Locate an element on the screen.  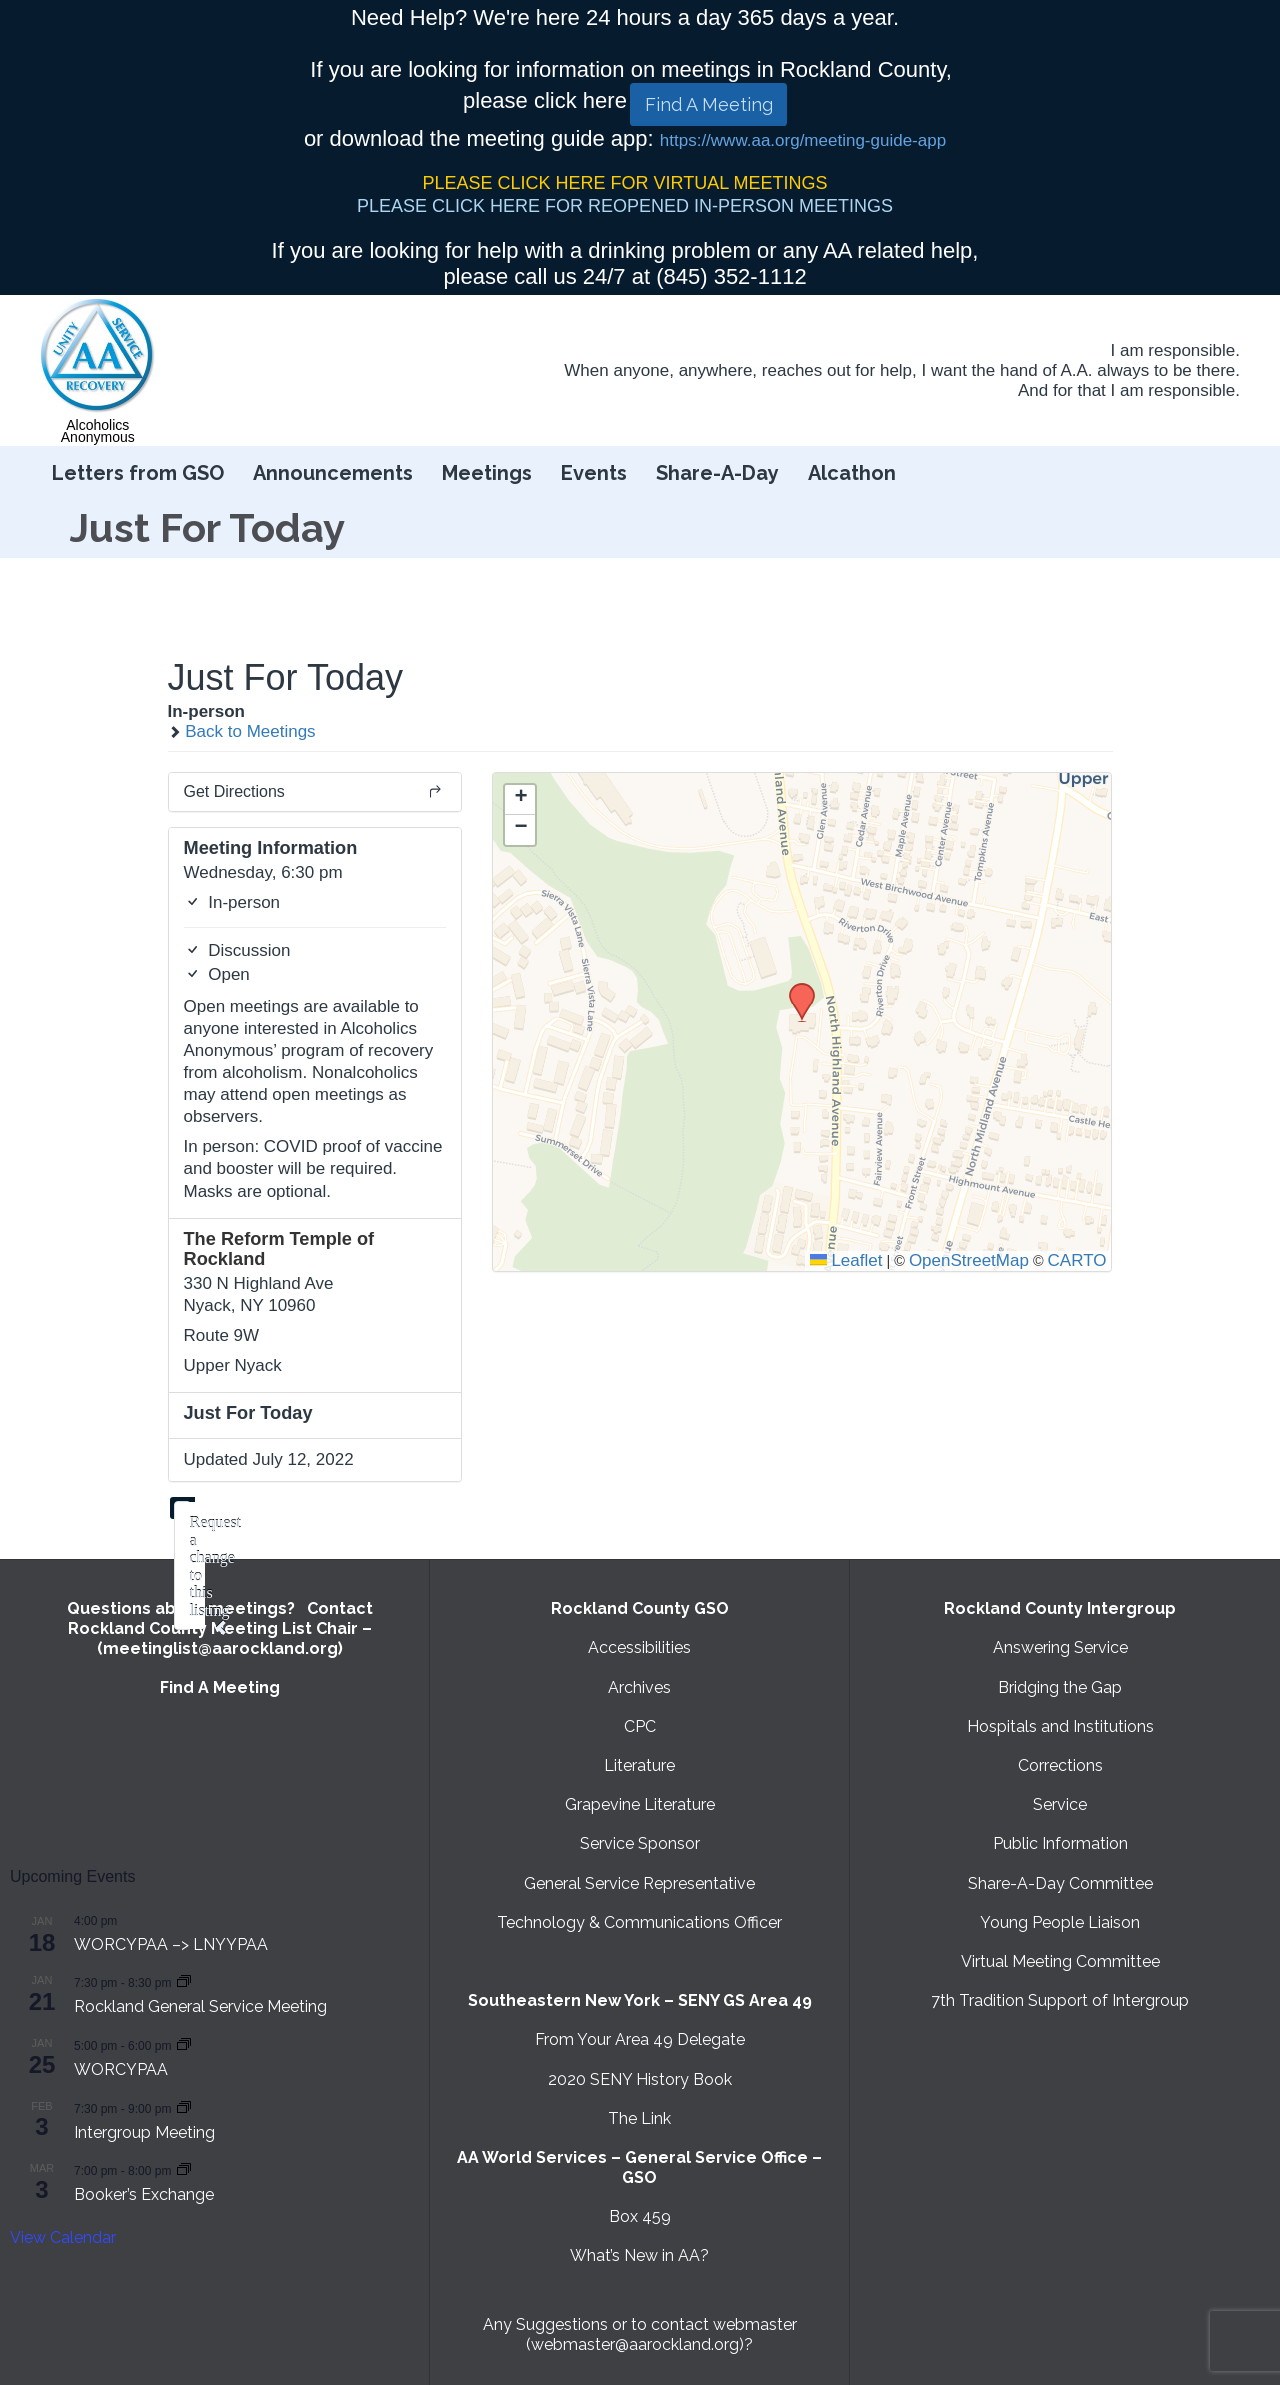
Accessibilities is located at coordinates (639, 1647).